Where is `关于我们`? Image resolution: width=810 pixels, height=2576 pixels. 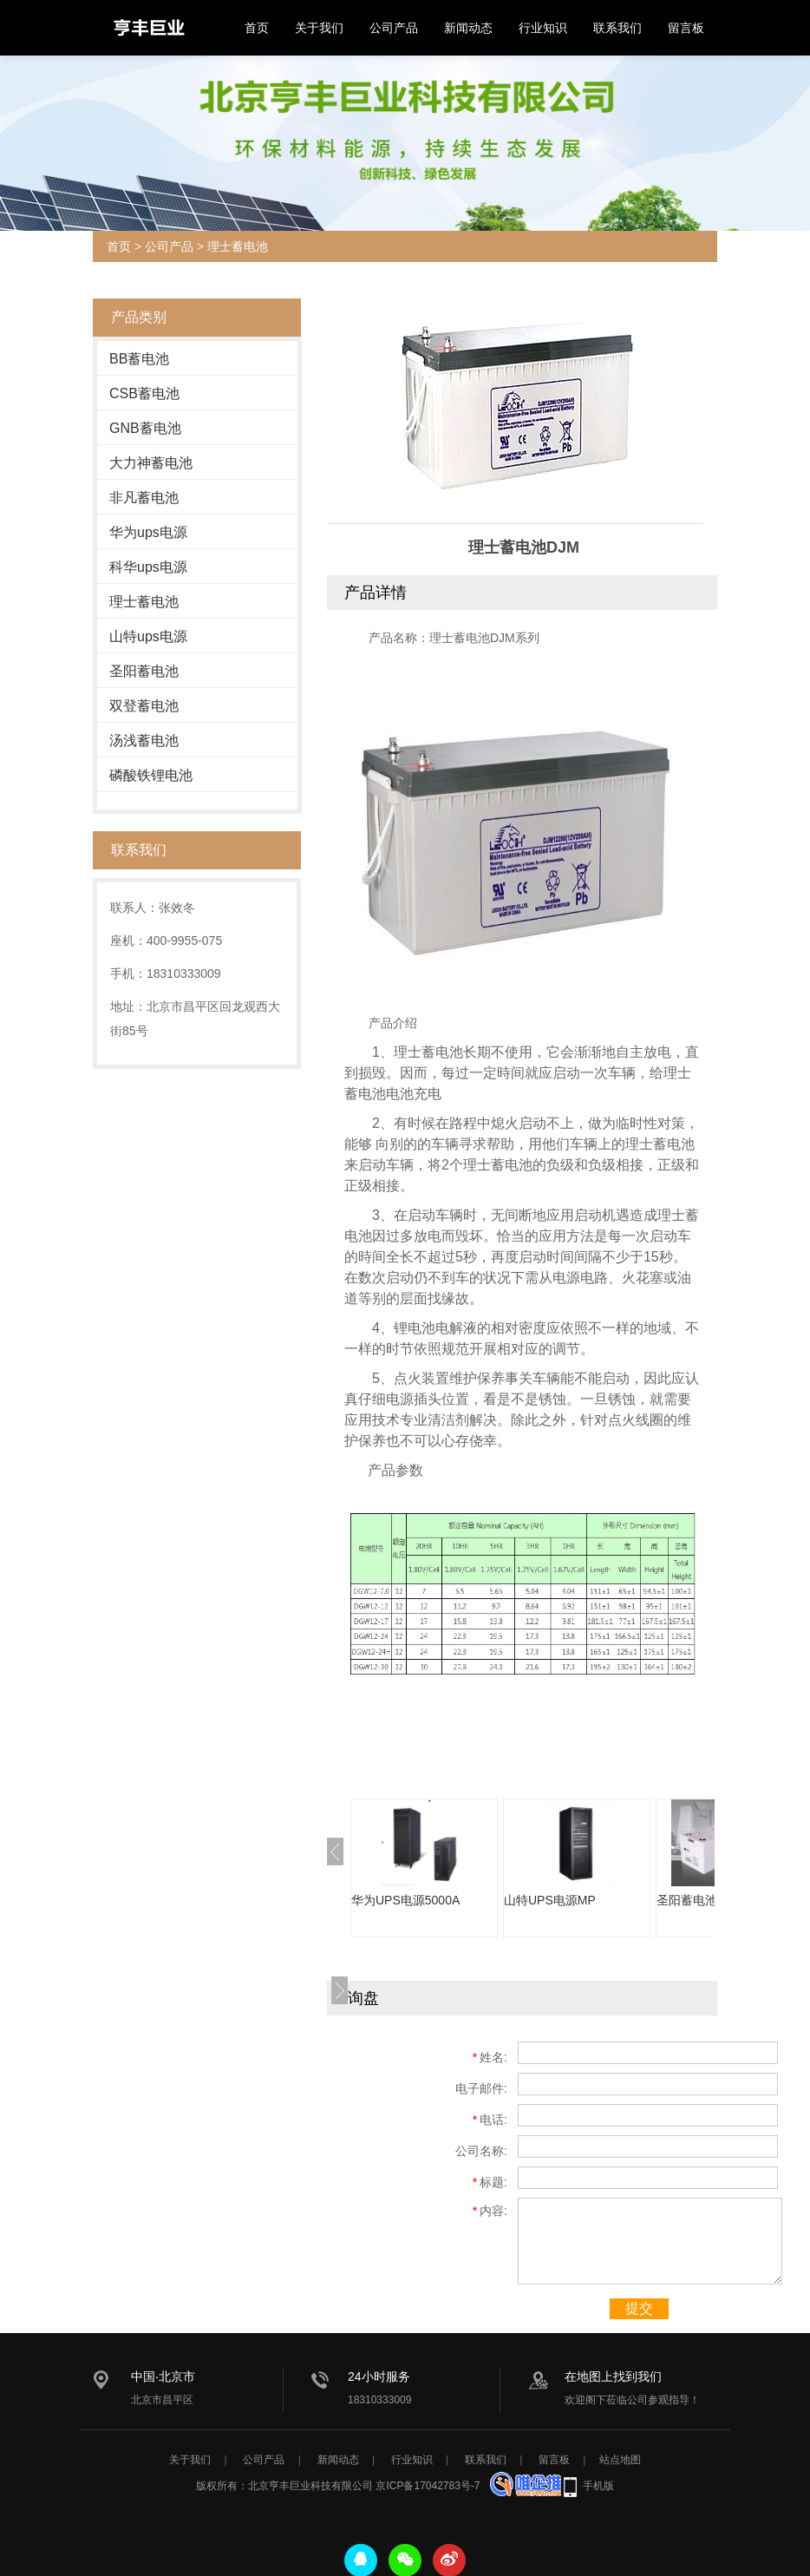
关于我们 is located at coordinates (319, 28).